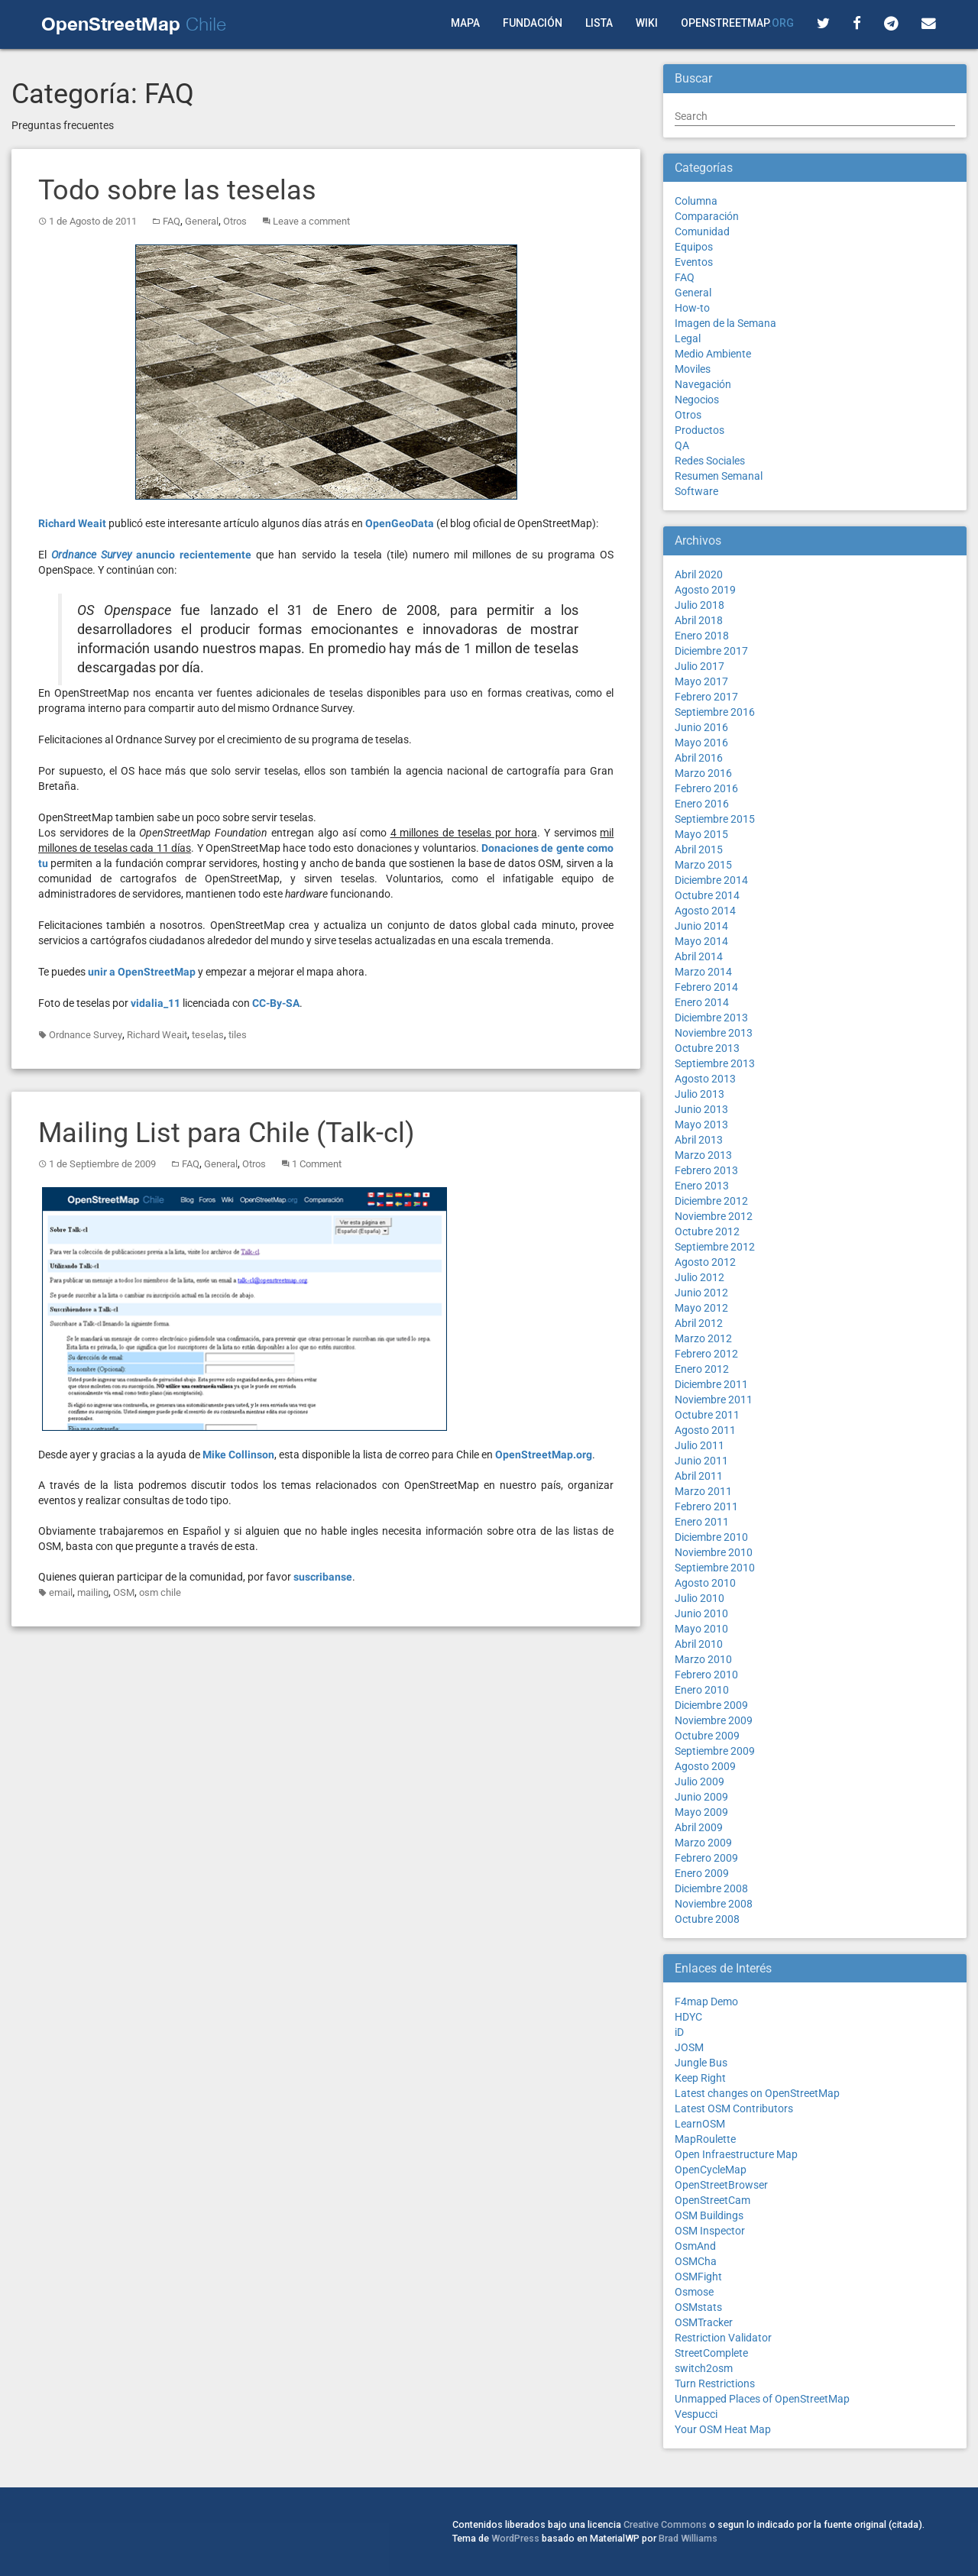 Image resolution: width=978 pixels, height=2576 pixels. What do you see at coordinates (515, 2538) in the screenshot?
I see `WordPress` at bounding box center [515, 2538].